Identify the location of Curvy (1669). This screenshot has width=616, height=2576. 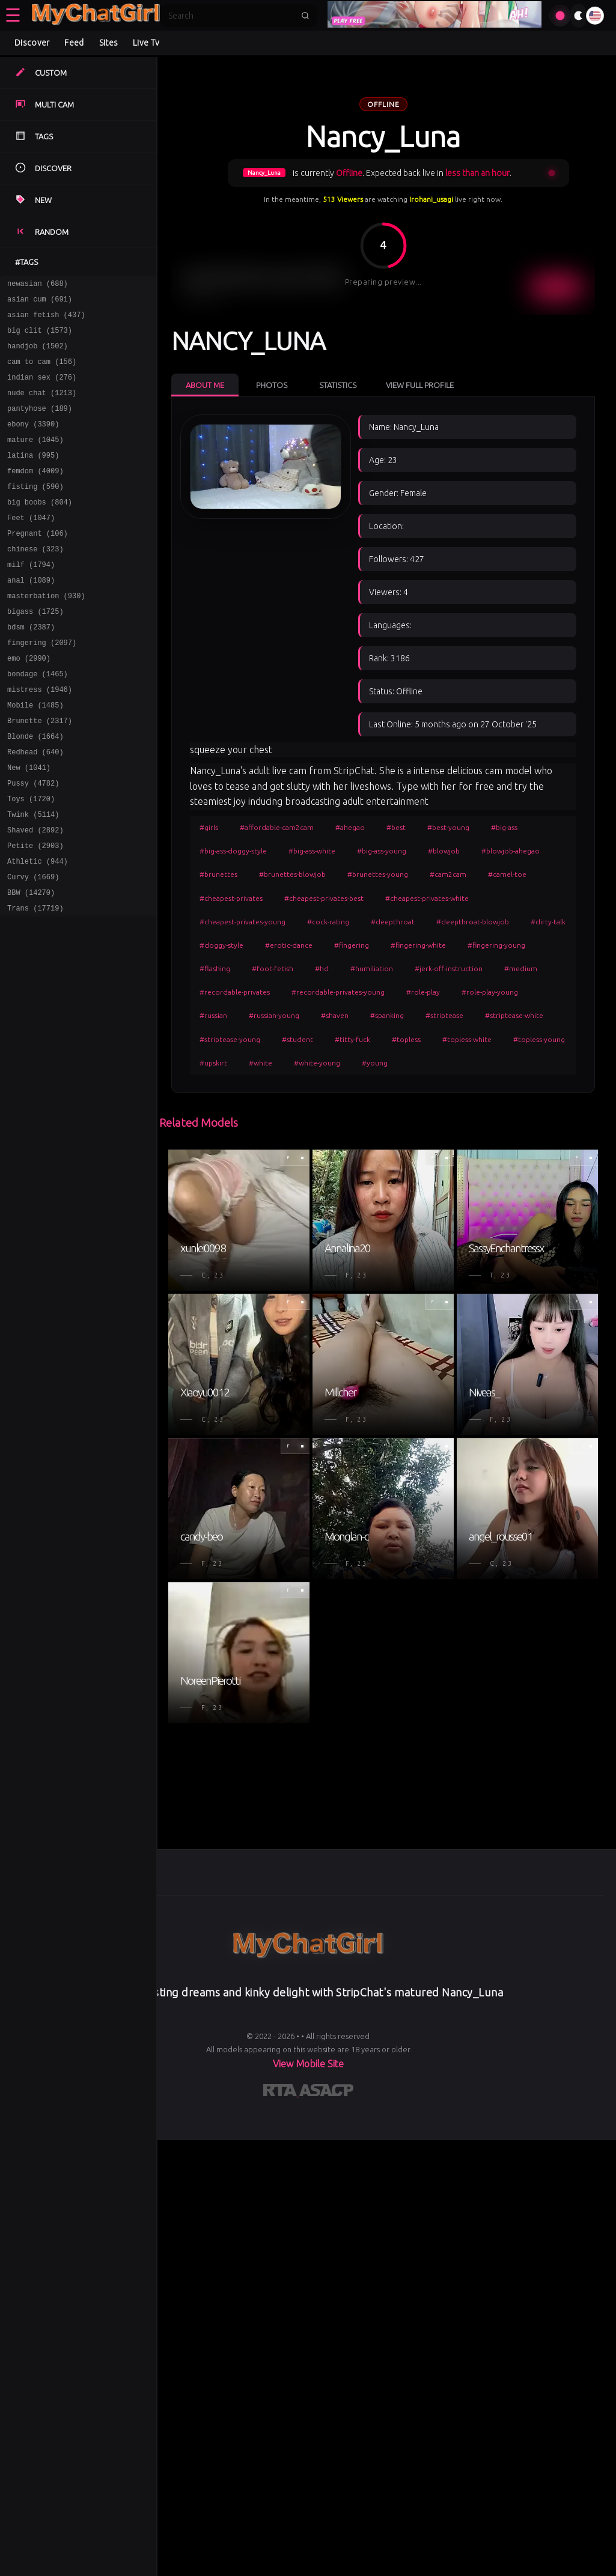
(33, 947).